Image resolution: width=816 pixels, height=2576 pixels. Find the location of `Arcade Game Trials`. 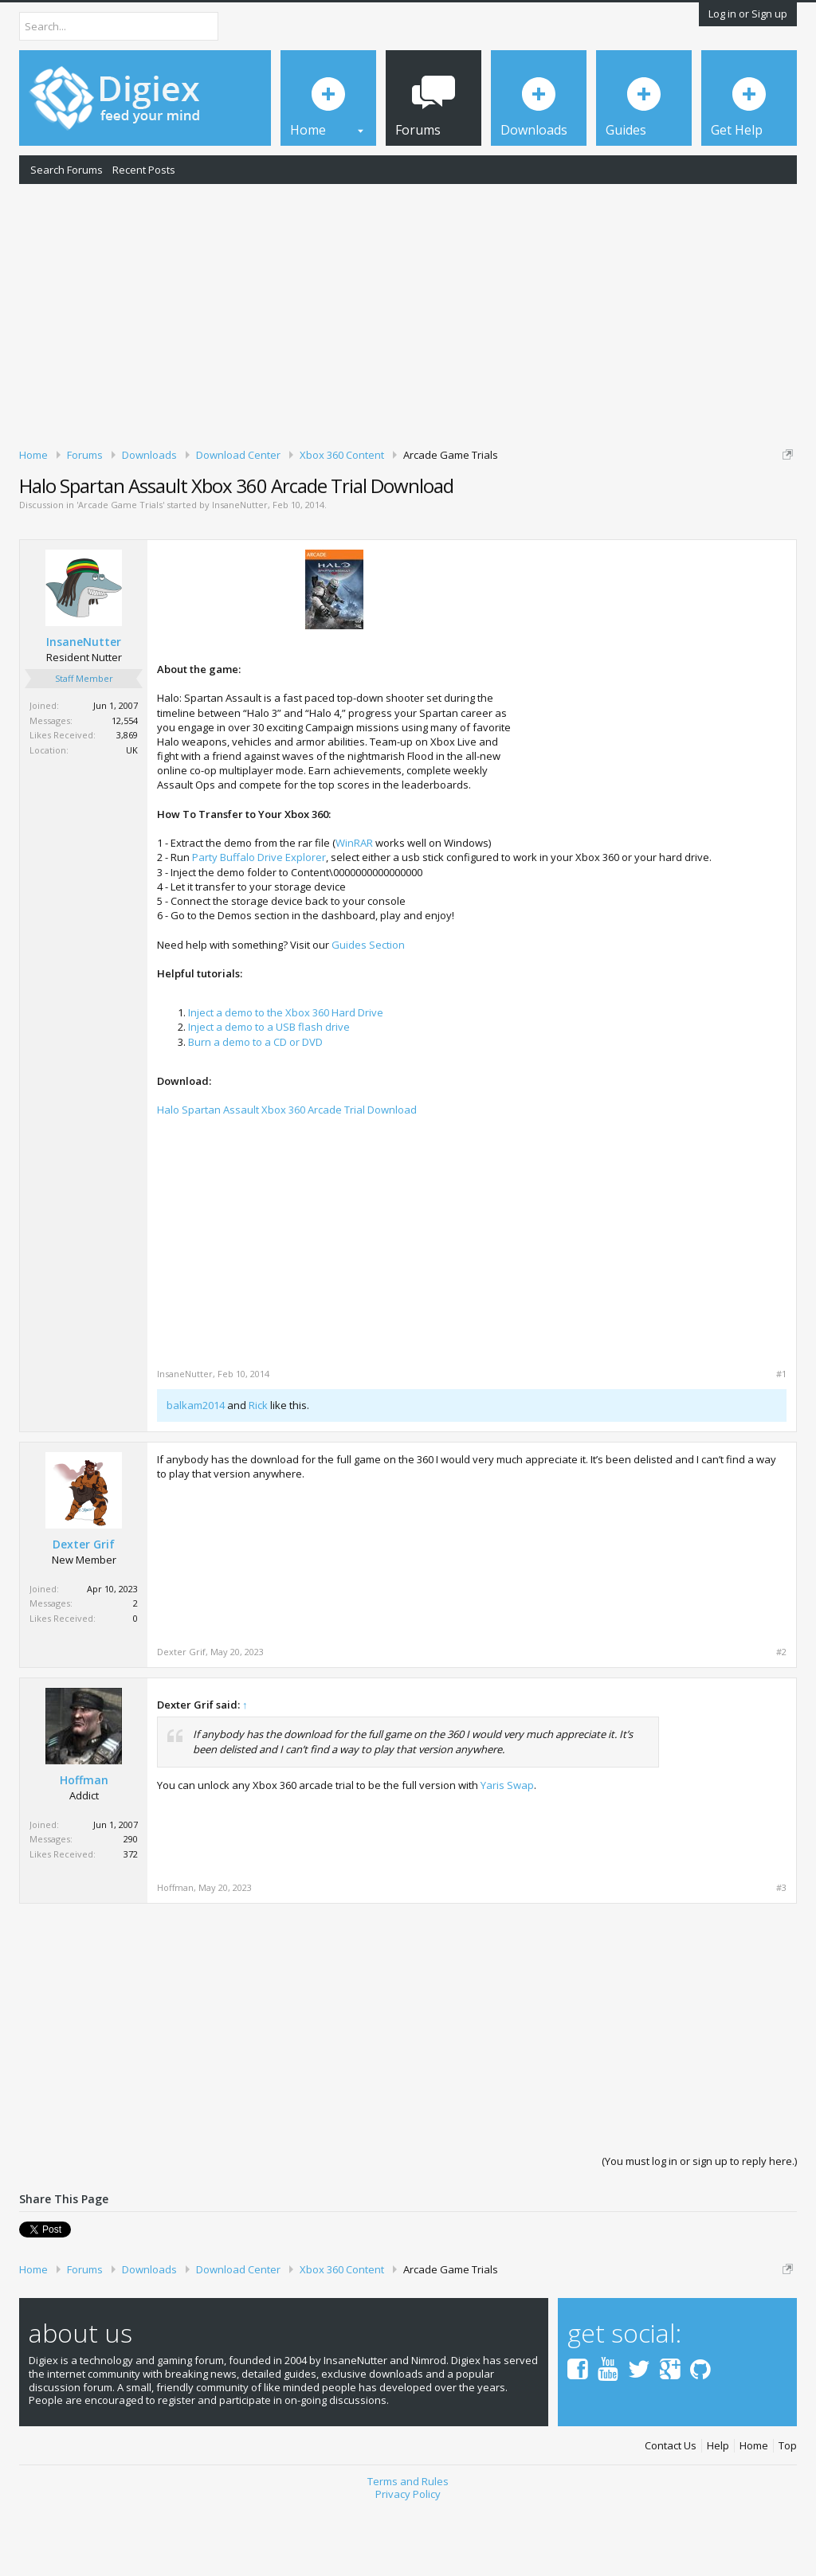

Arcade Game Trials is located at coordinates (120, 573).